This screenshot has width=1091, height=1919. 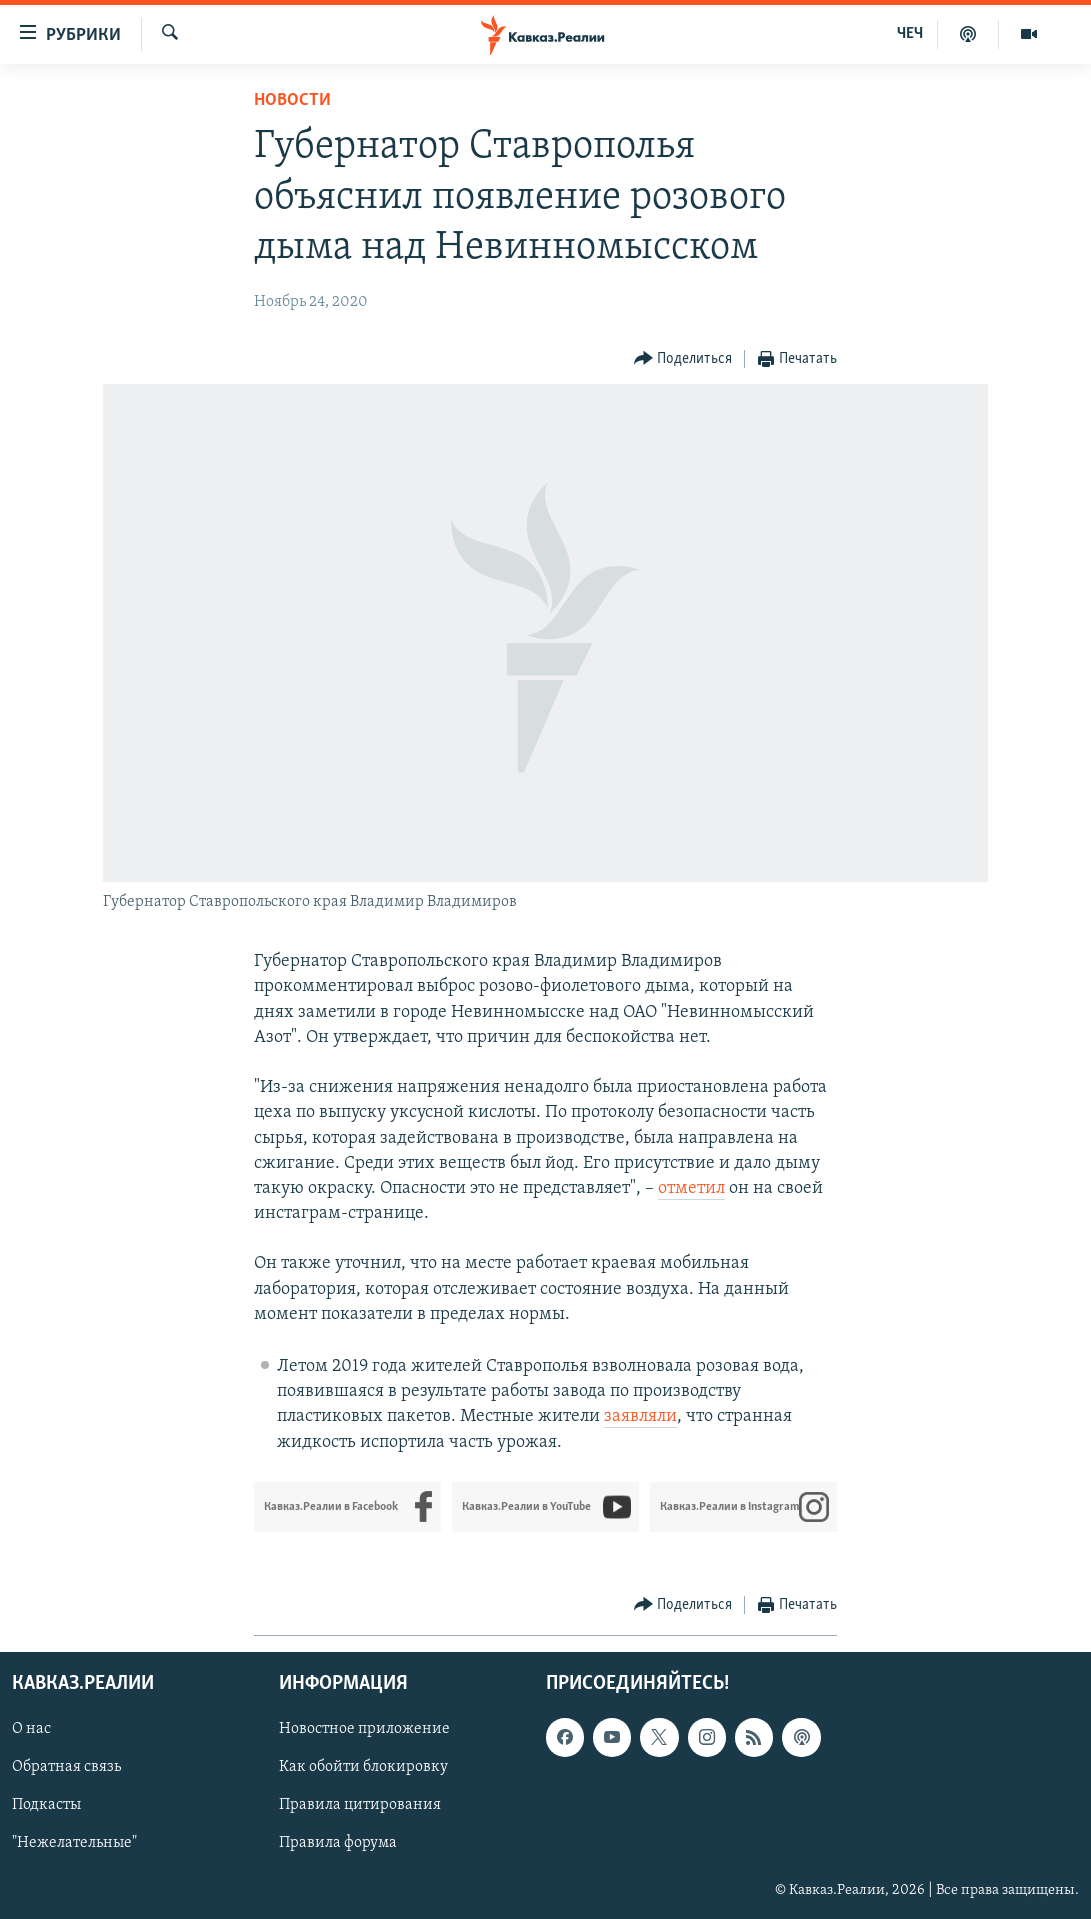 I want to click on Как обойти блокировку, so click(x=363, y=1767).